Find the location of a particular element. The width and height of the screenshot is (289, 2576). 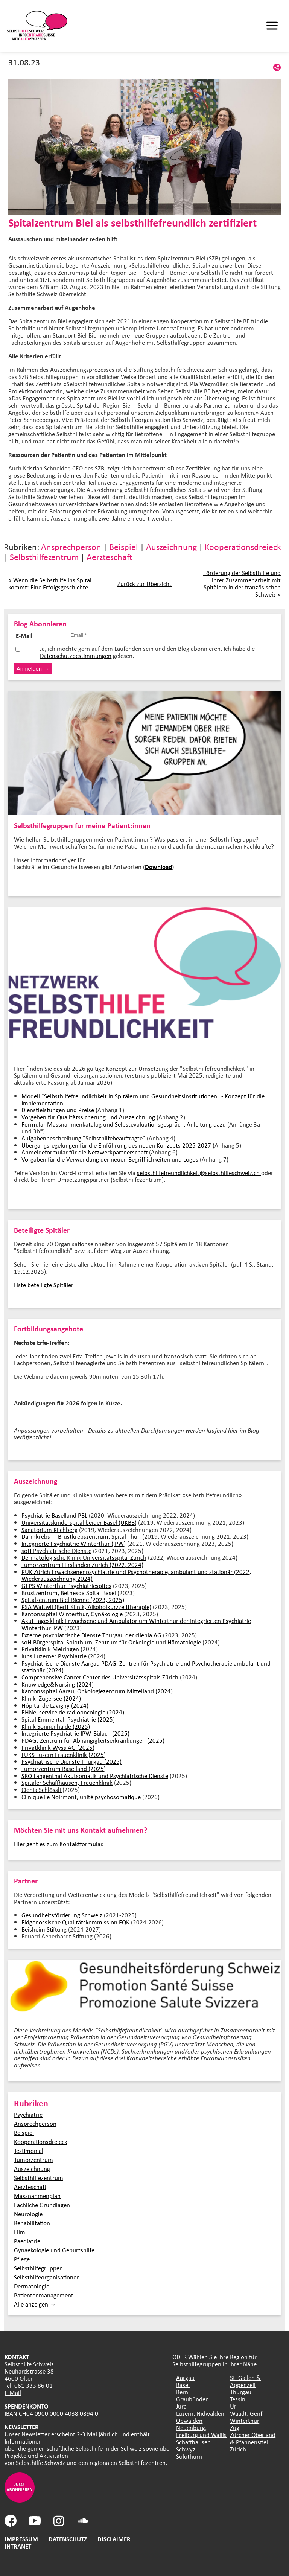

Selbsthilfegruppen is located at coordinates (38, 2268).